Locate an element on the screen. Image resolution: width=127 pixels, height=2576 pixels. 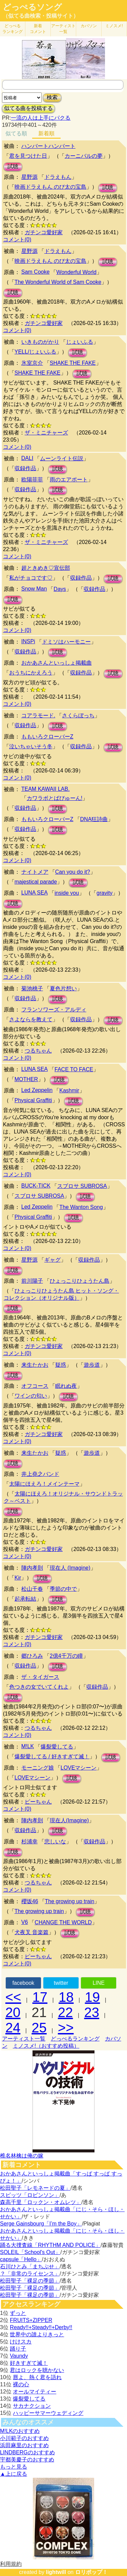
ミノスメ! is located at coordinates (114, 25).